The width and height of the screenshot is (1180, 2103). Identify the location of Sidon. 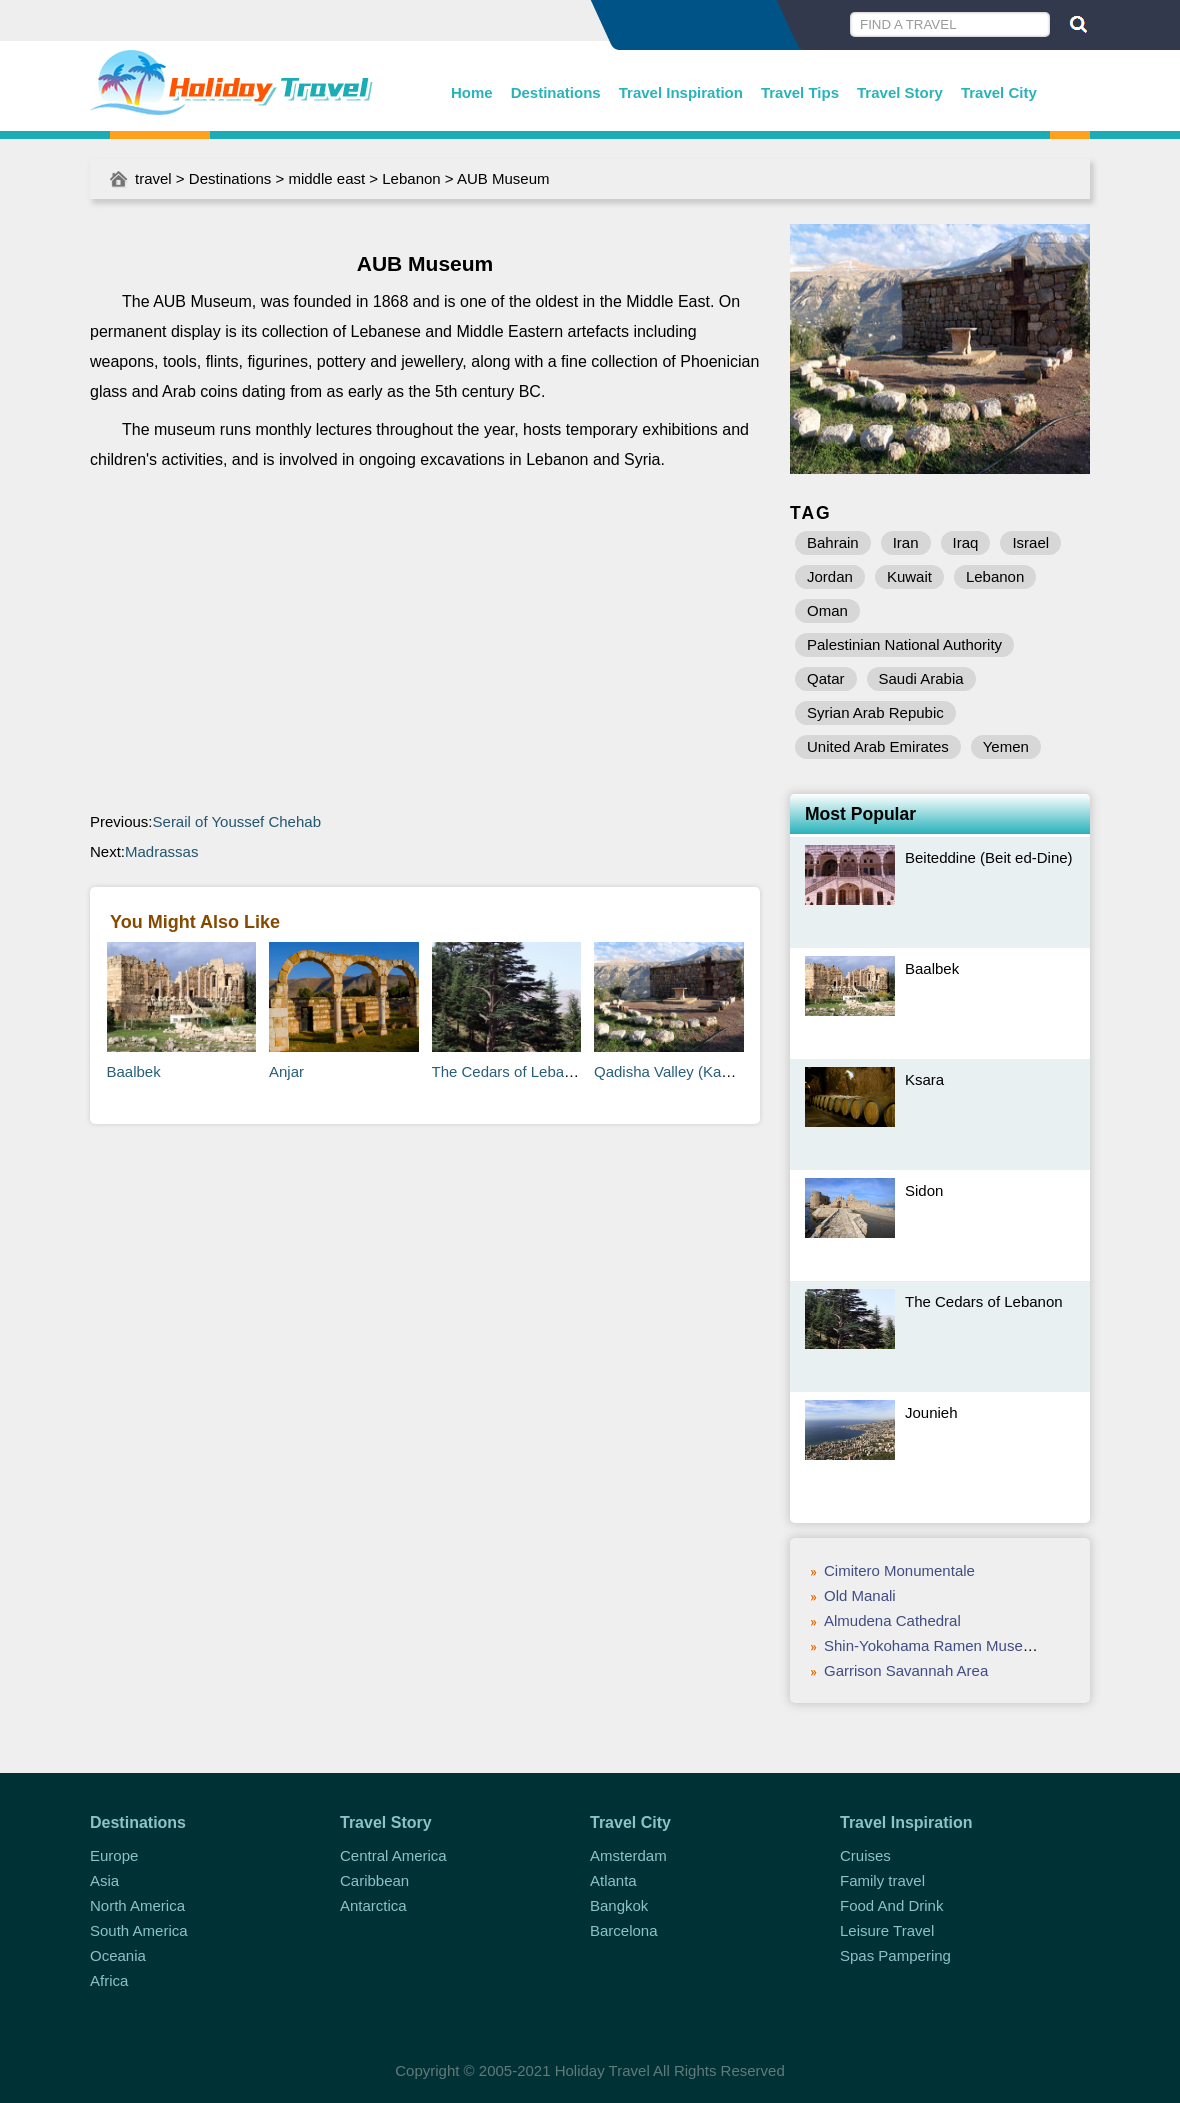
(924, 1190).